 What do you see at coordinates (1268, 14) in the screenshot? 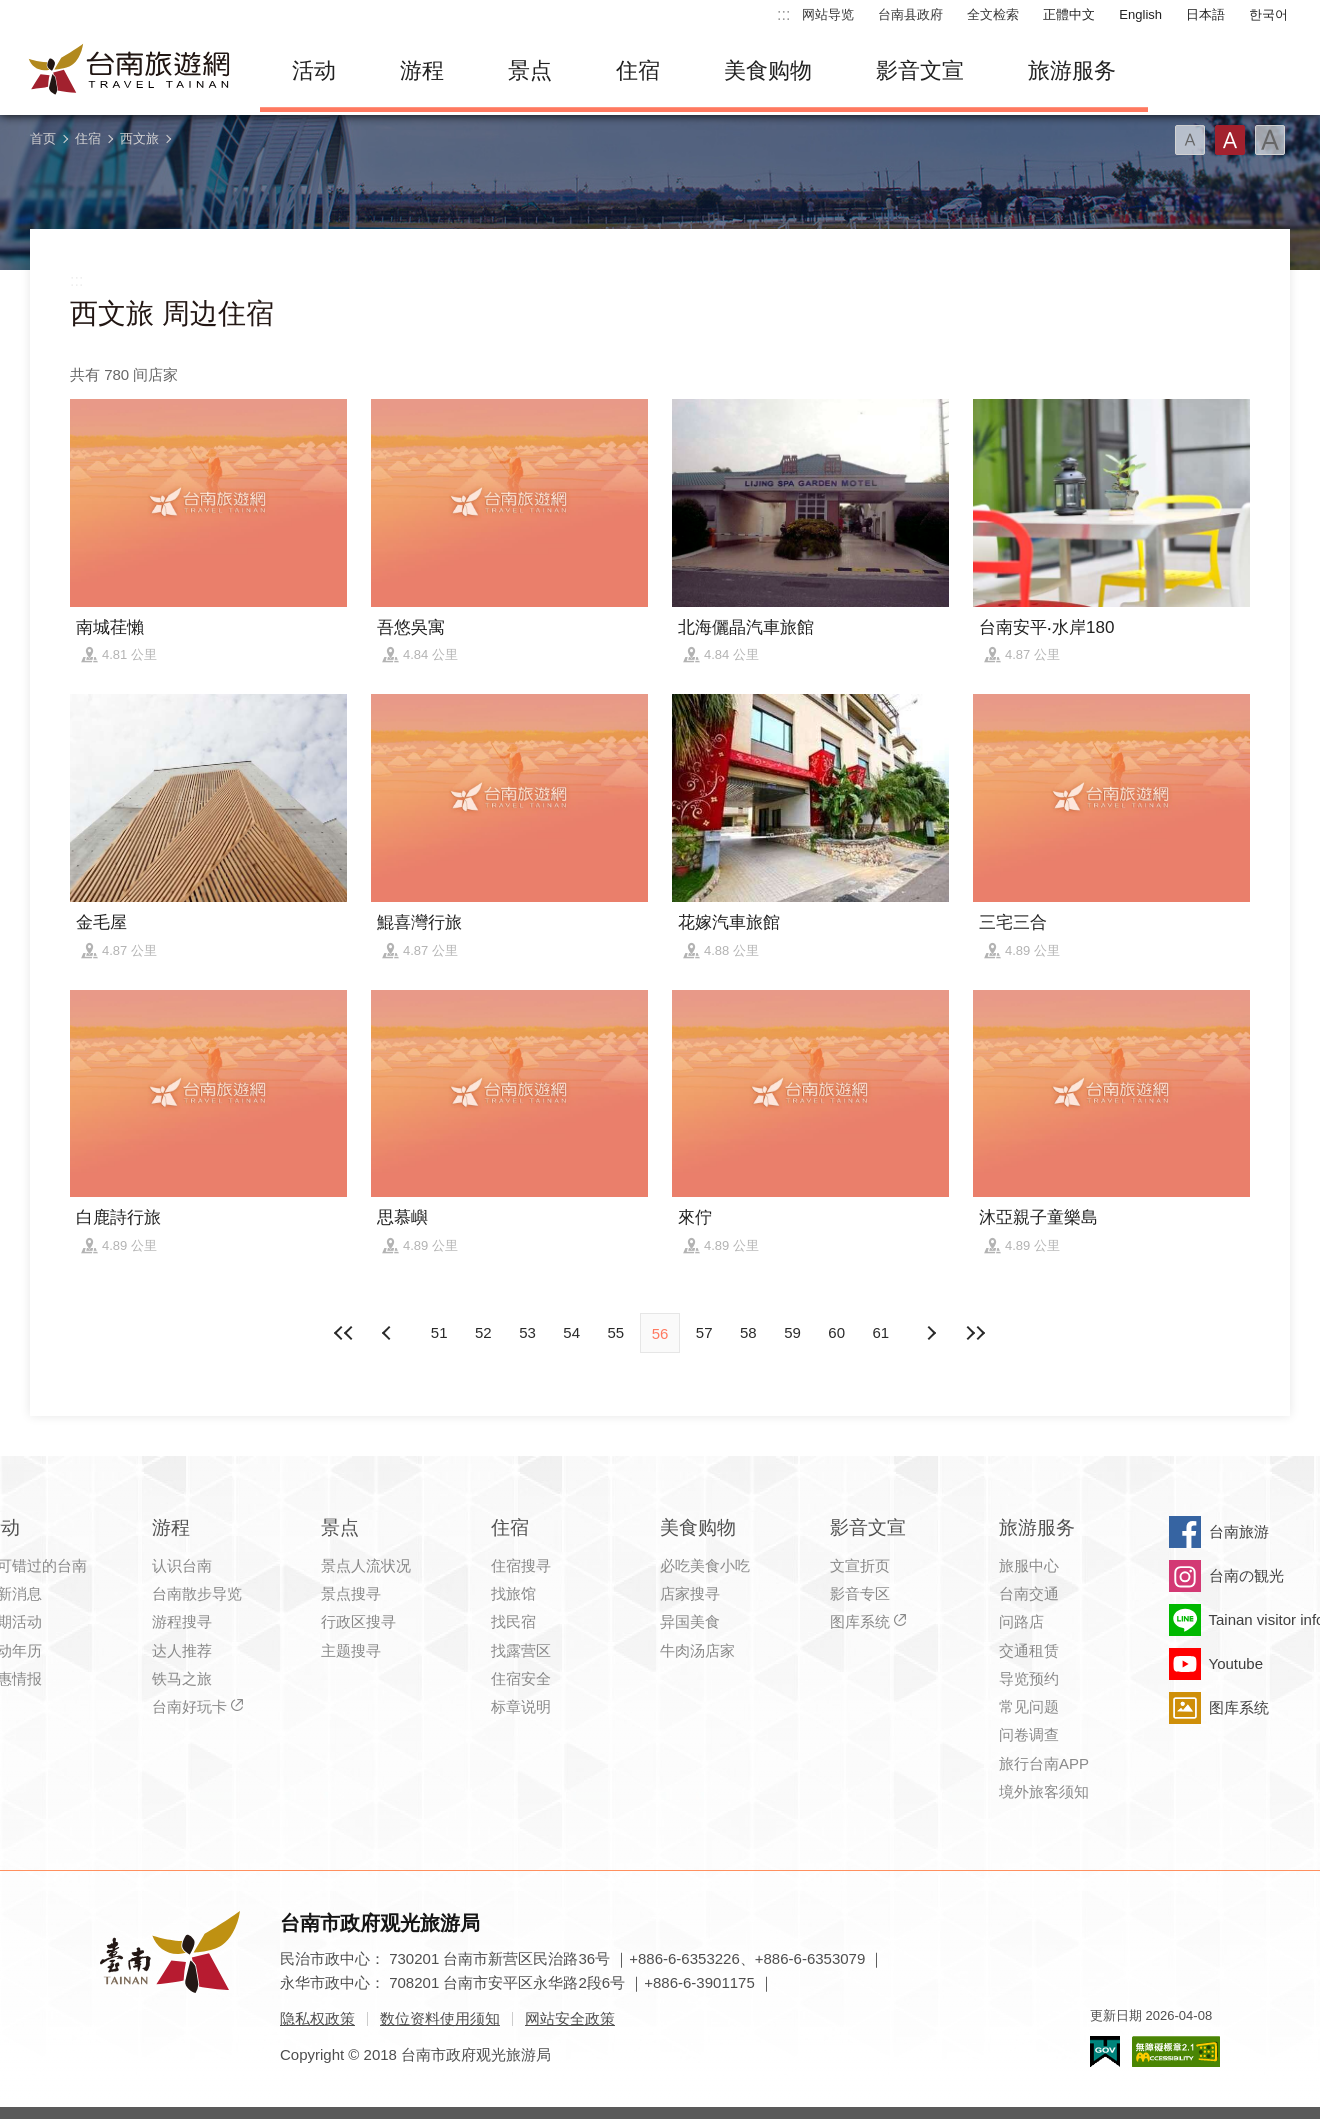
I see `한국어` at bounding box center [1268, 14].